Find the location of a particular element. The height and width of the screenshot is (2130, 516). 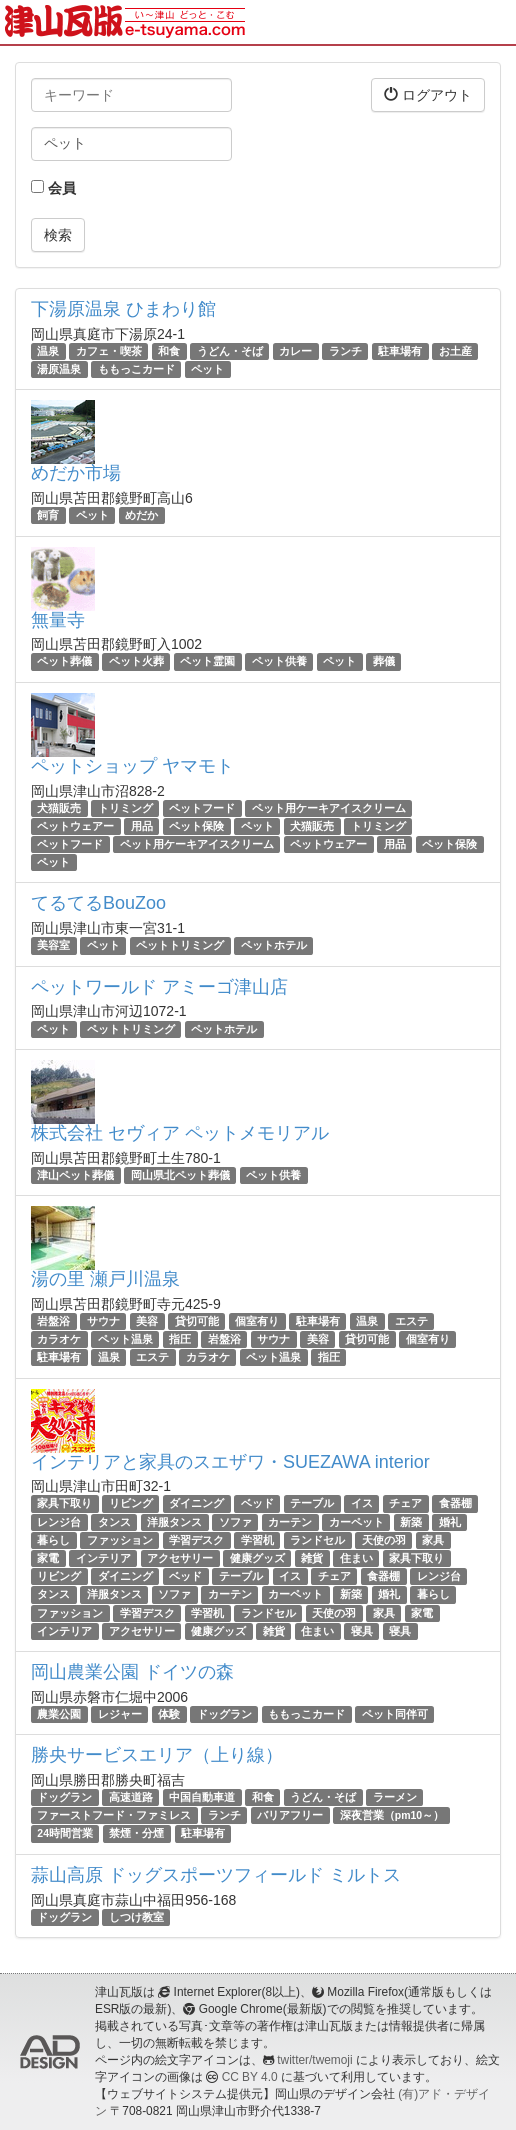

ドッグラン is located at coordinates (224, 1714).